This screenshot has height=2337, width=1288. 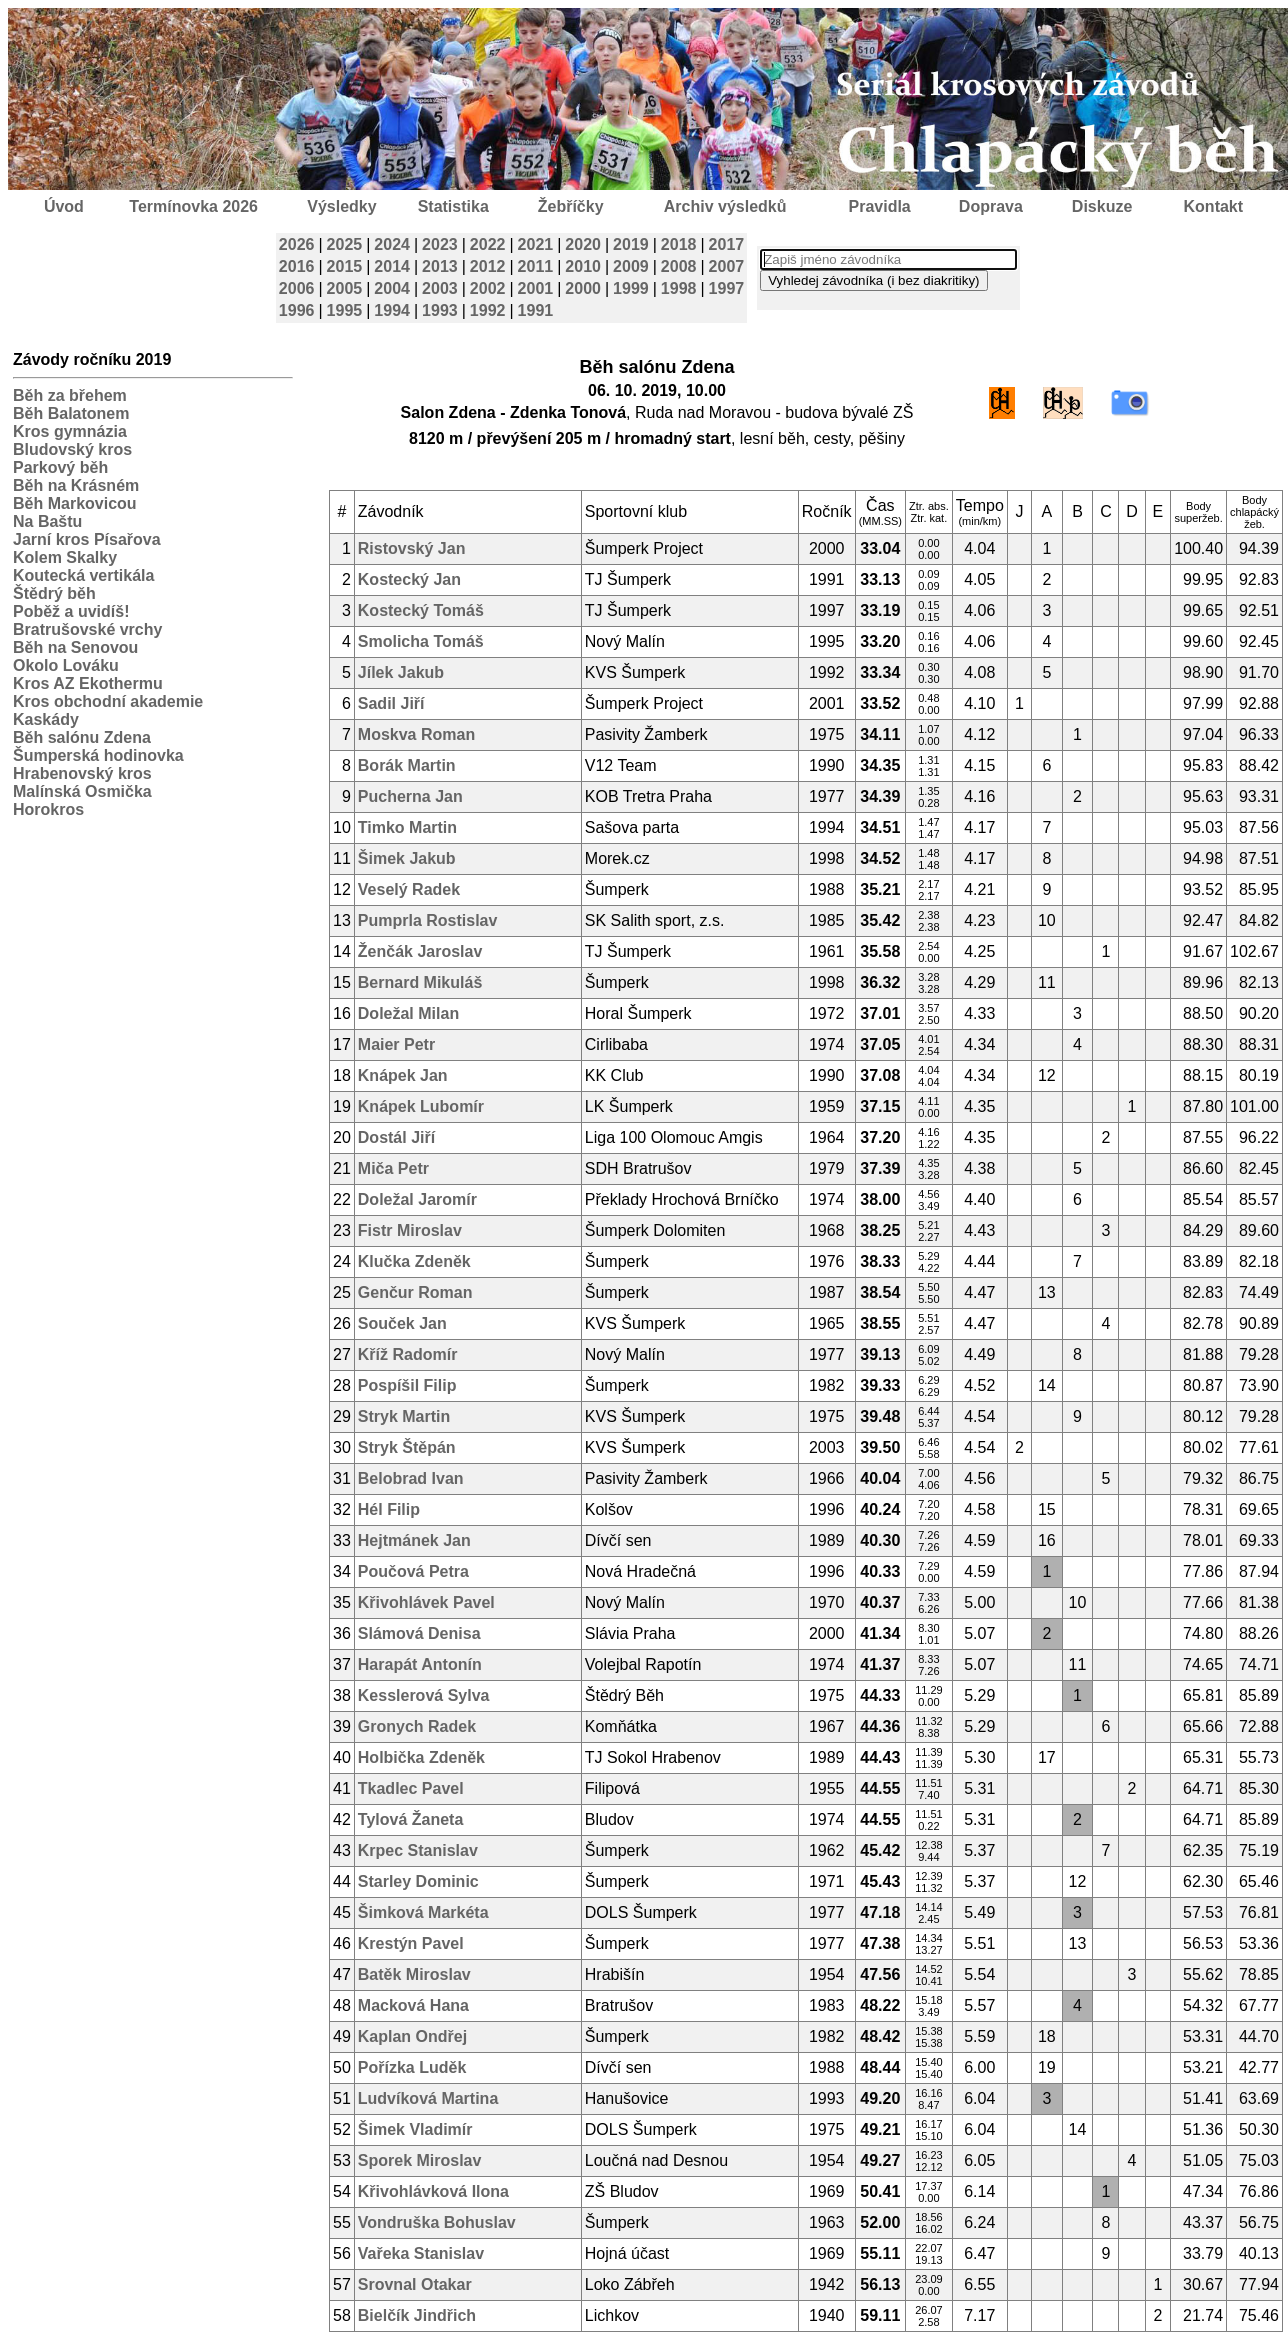 I want to click on Kaskády, so click(x=46, y=719).